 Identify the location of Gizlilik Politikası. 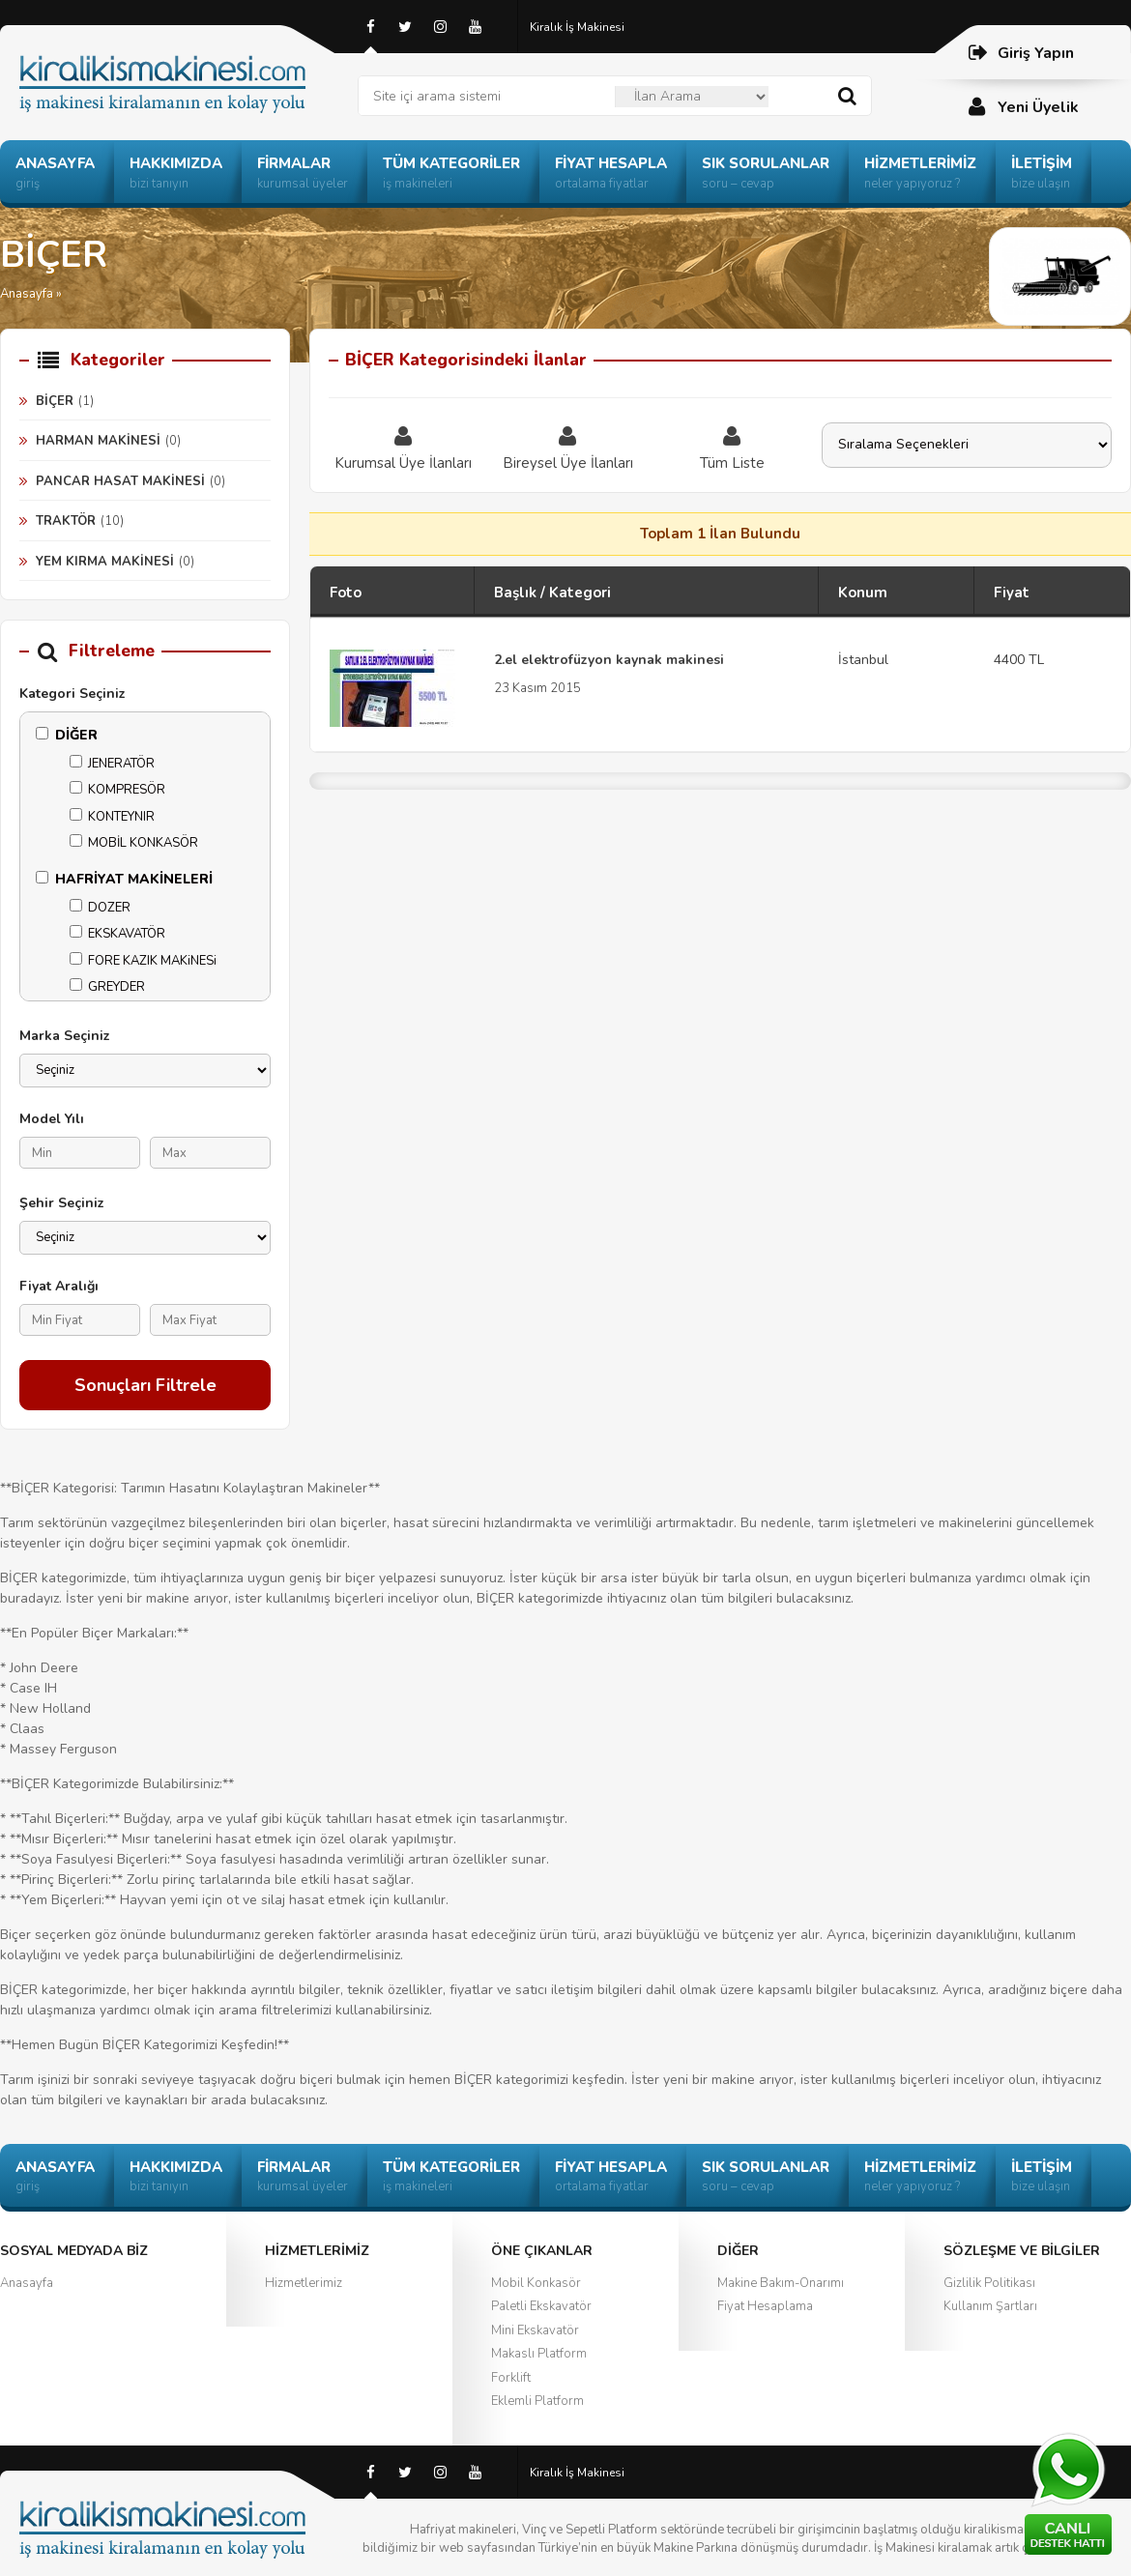
(989, 2283).